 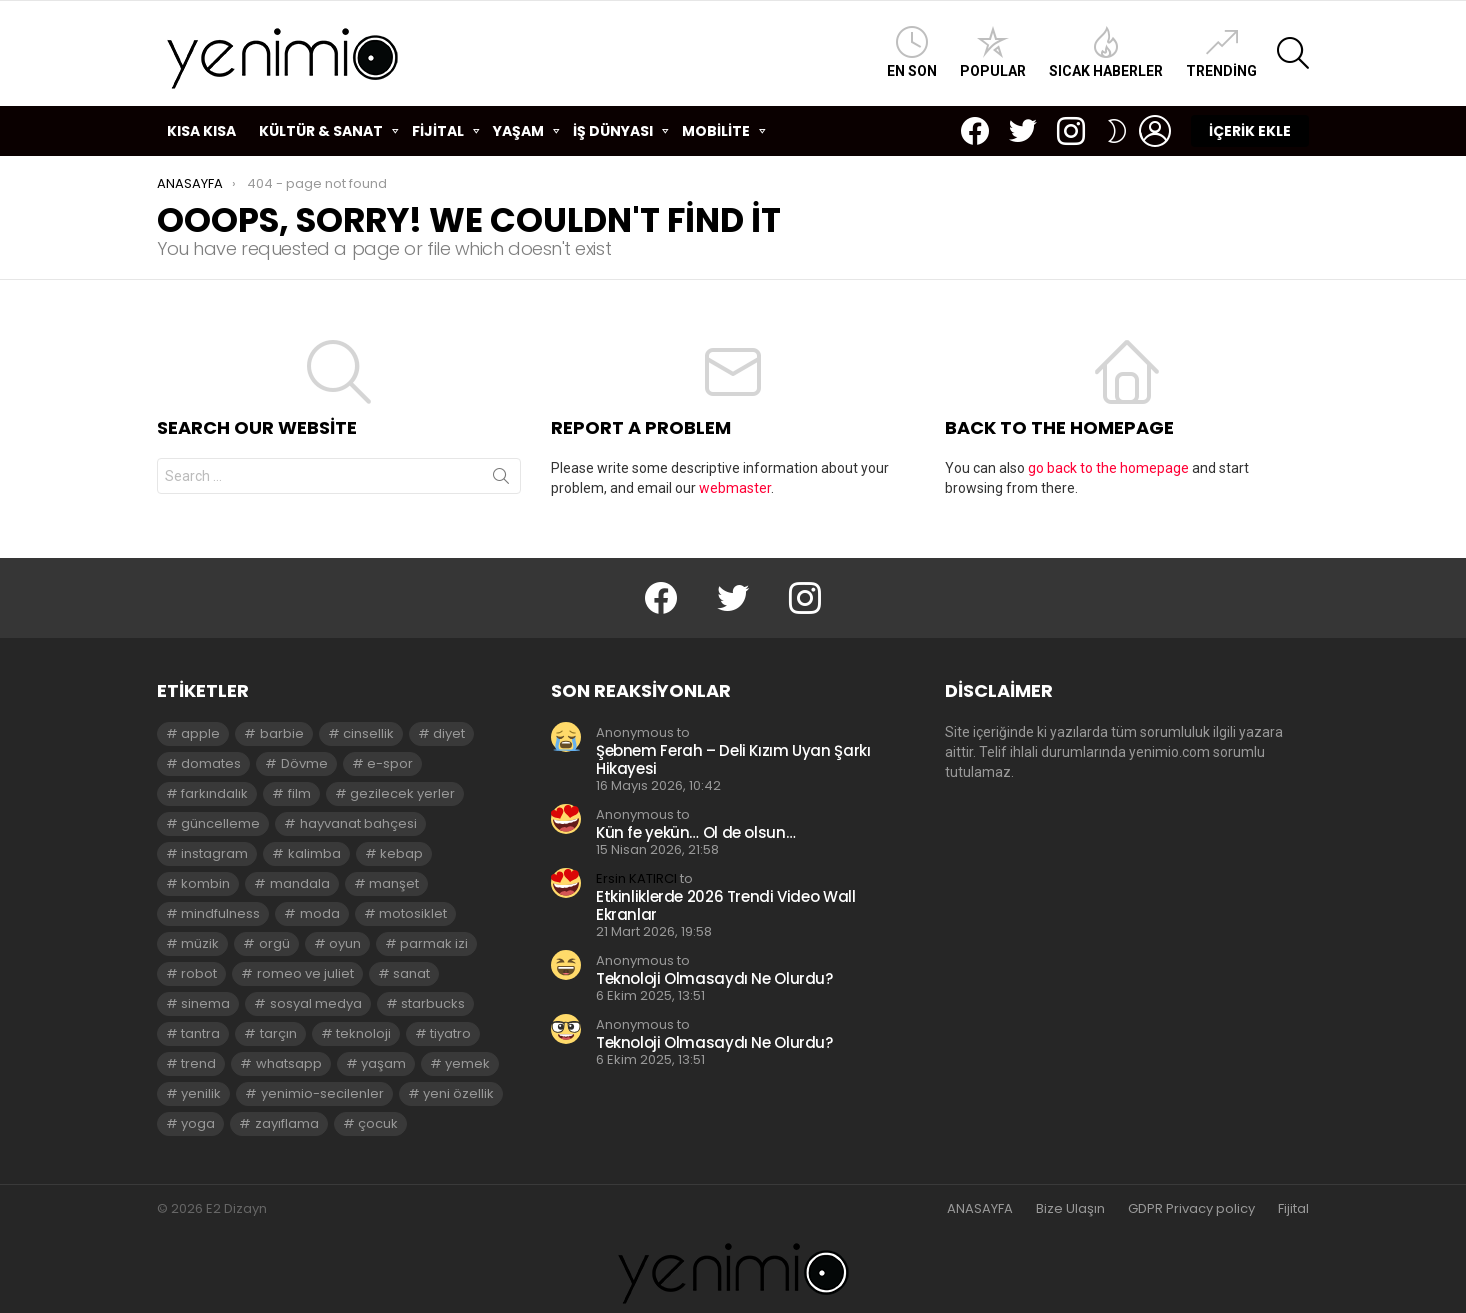 I want to click on kebap [kebap (2 öge)], so click(x=401, y=853).